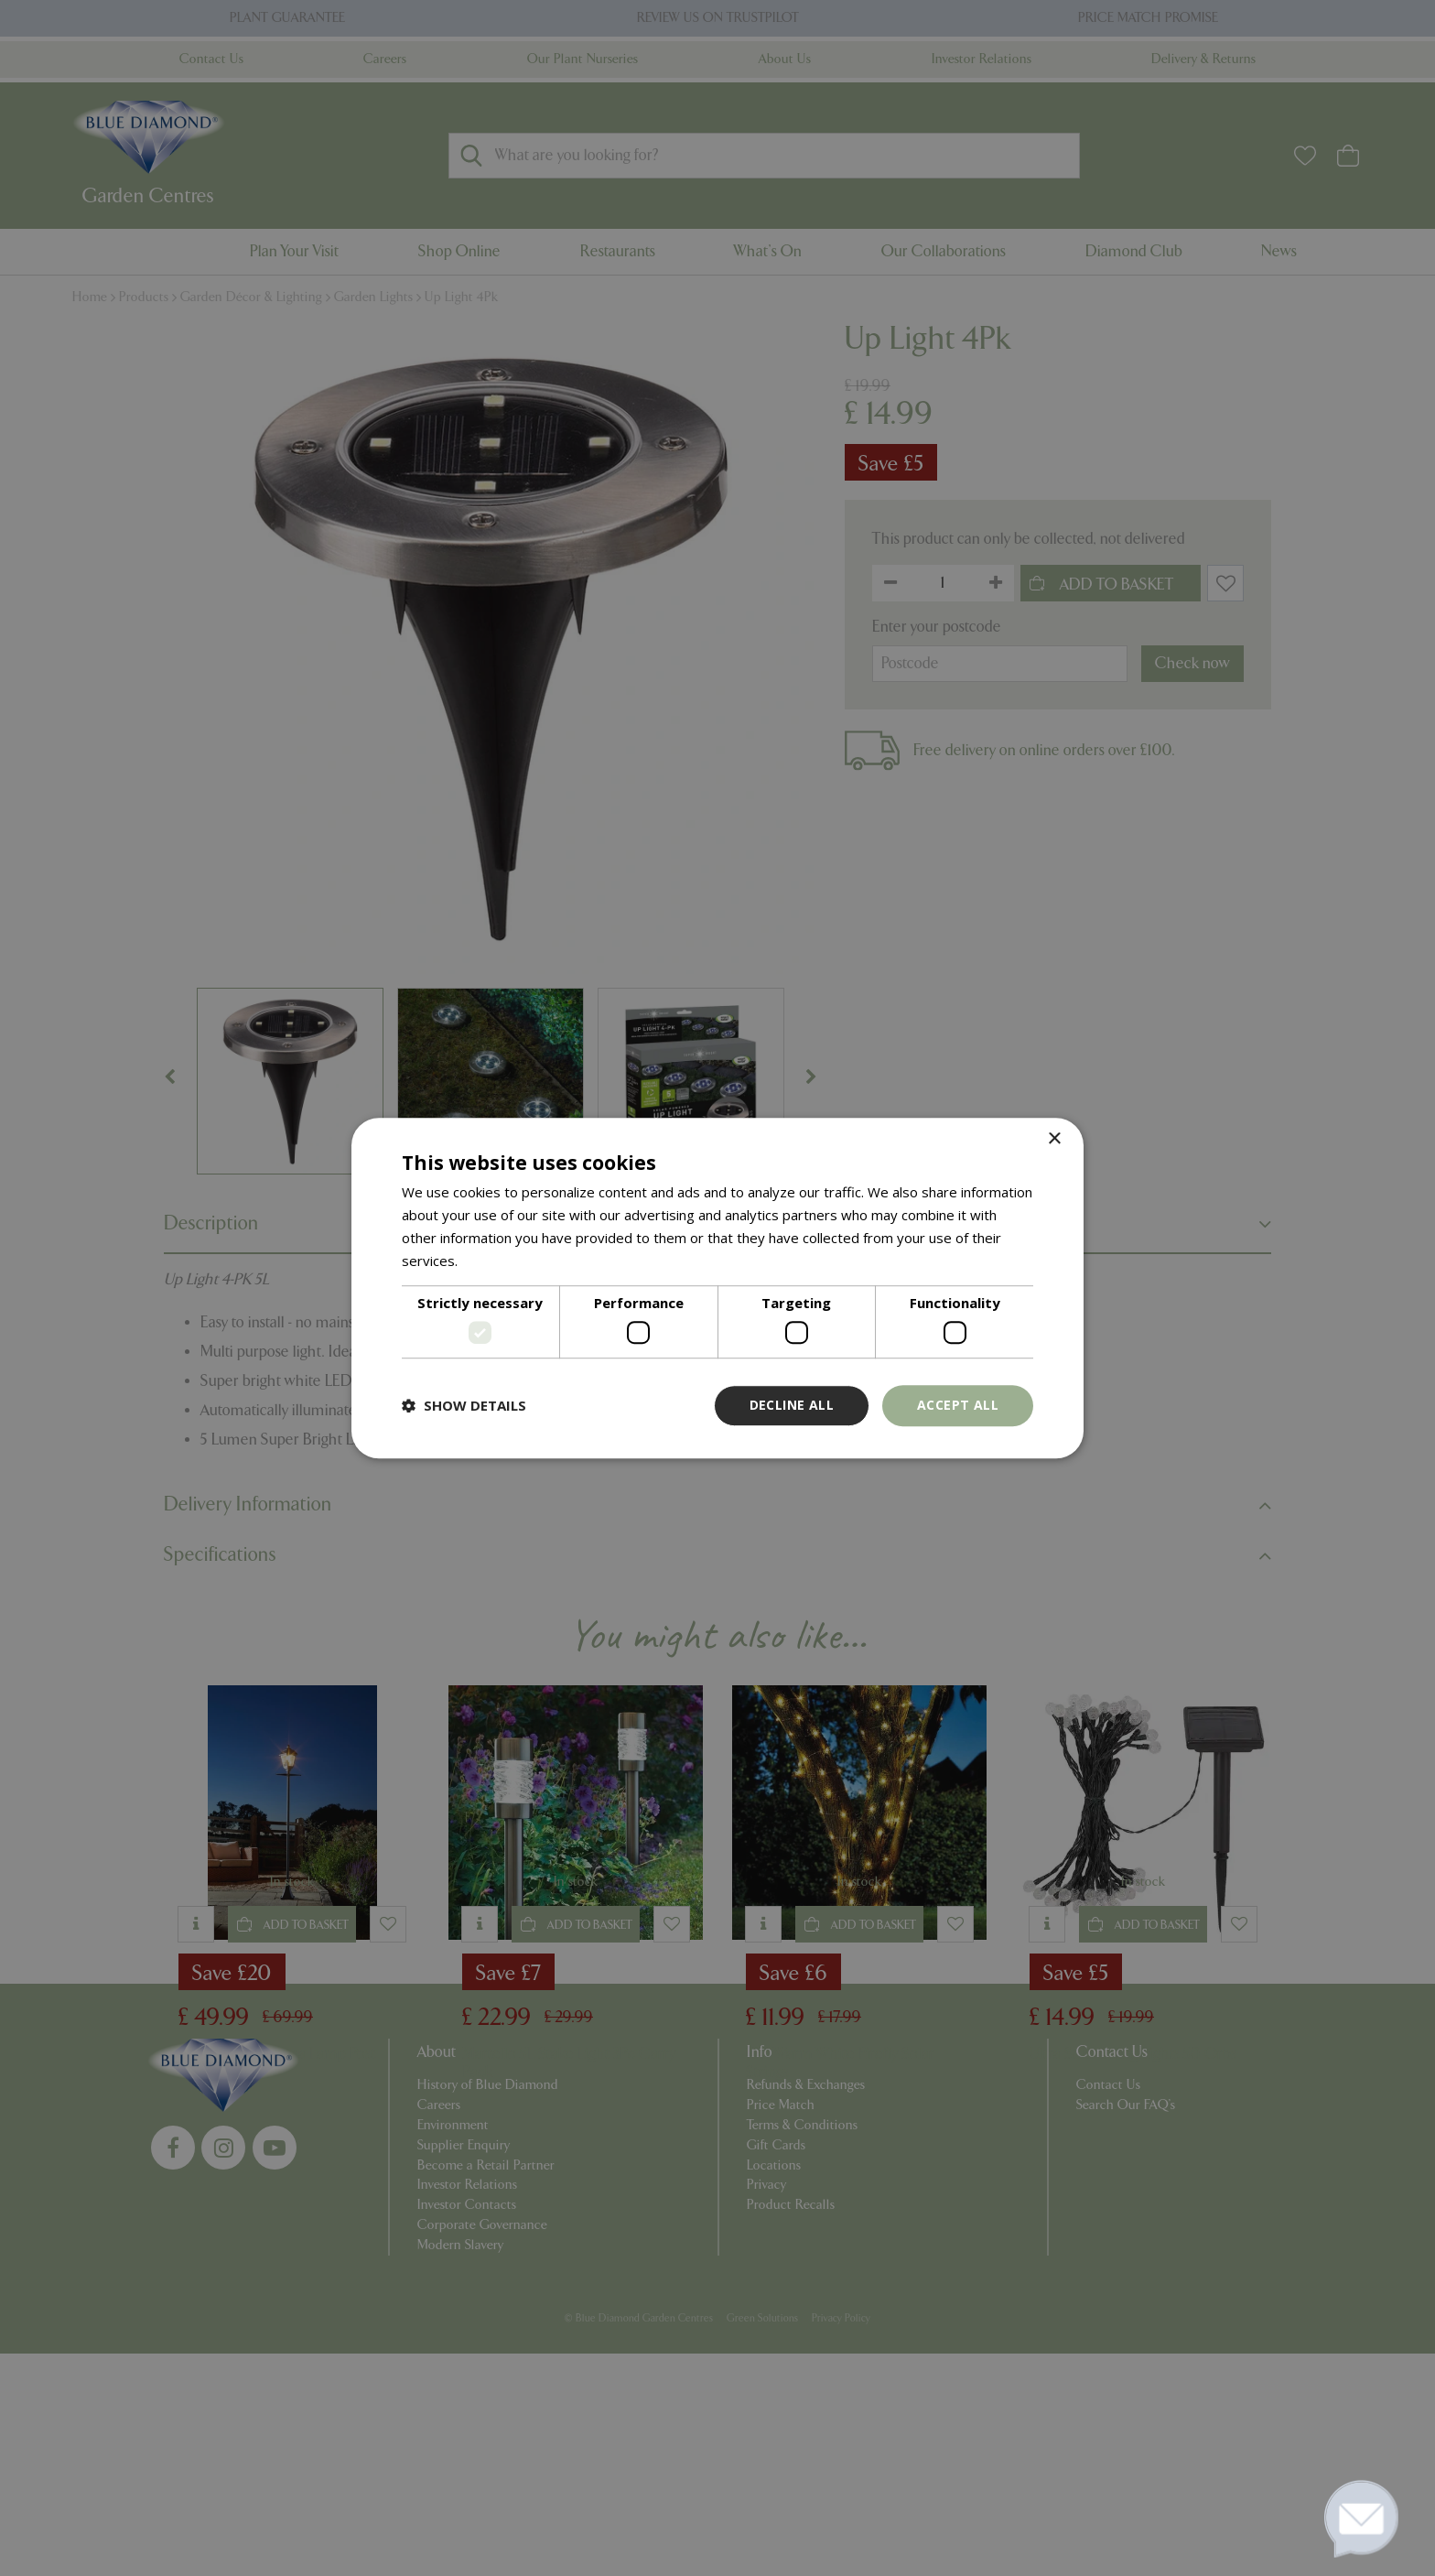  What do you see at coordinates (717, 1288) in the screenshot?
I see `[dialog]` at bounding box center [717, 1288].